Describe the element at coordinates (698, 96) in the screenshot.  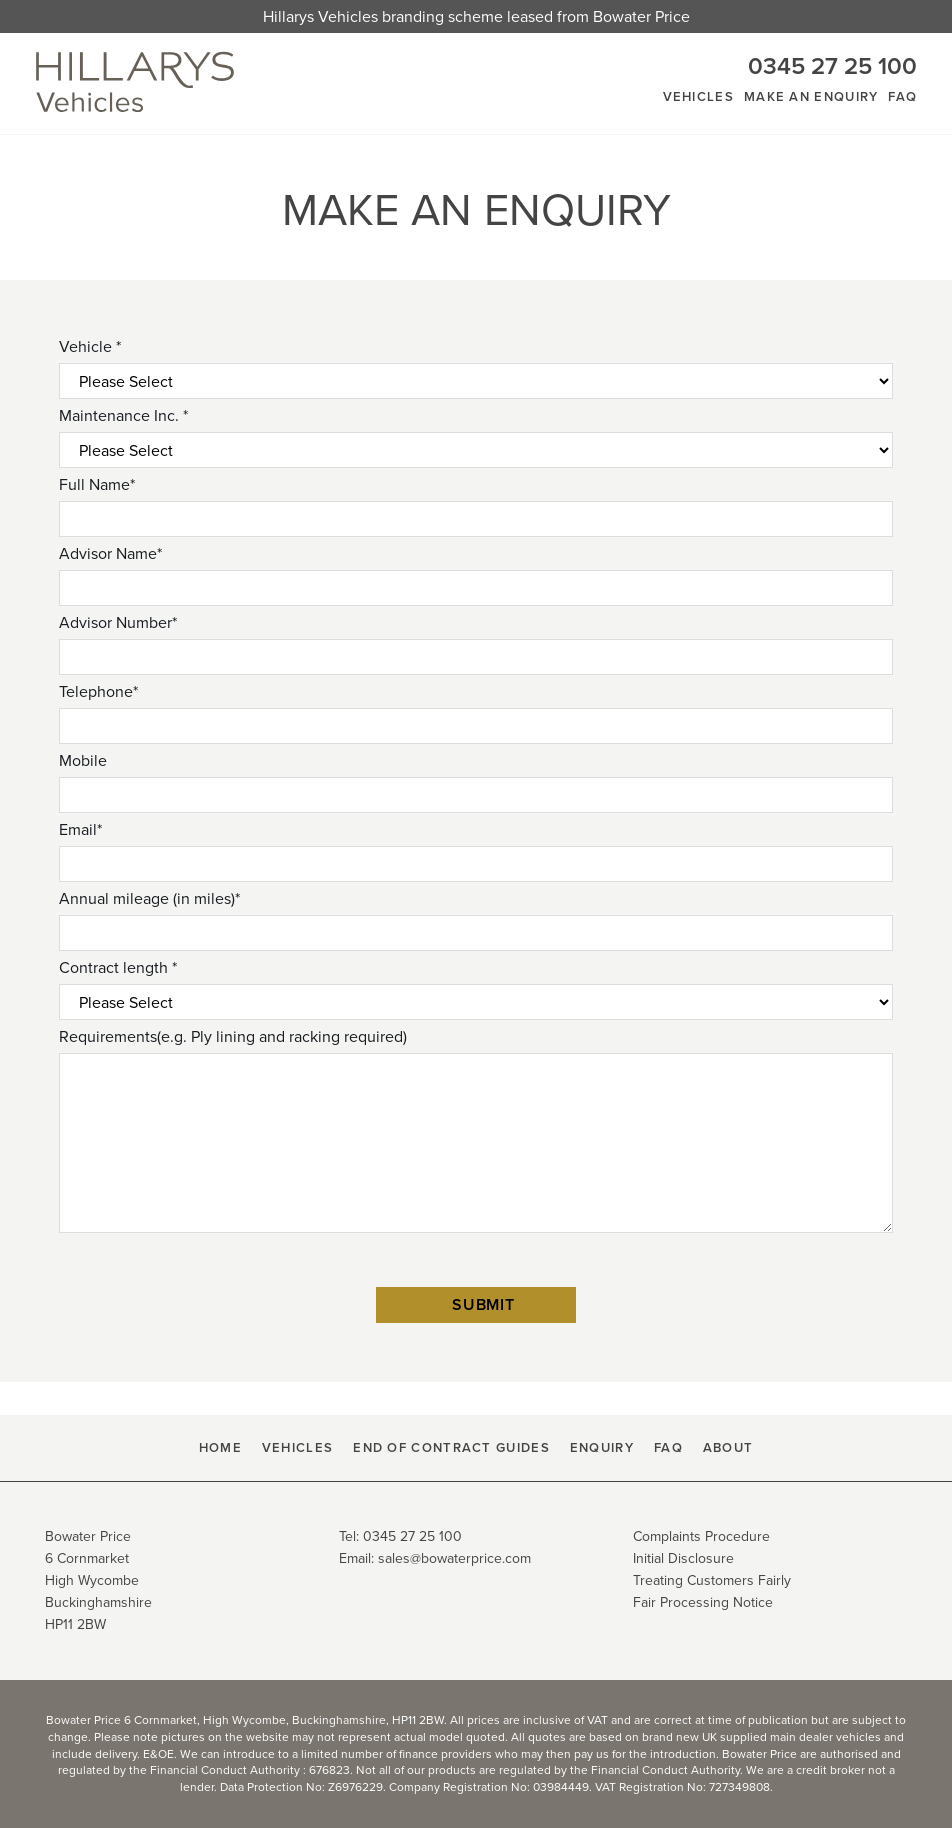
I see `Vehicles` at that location.